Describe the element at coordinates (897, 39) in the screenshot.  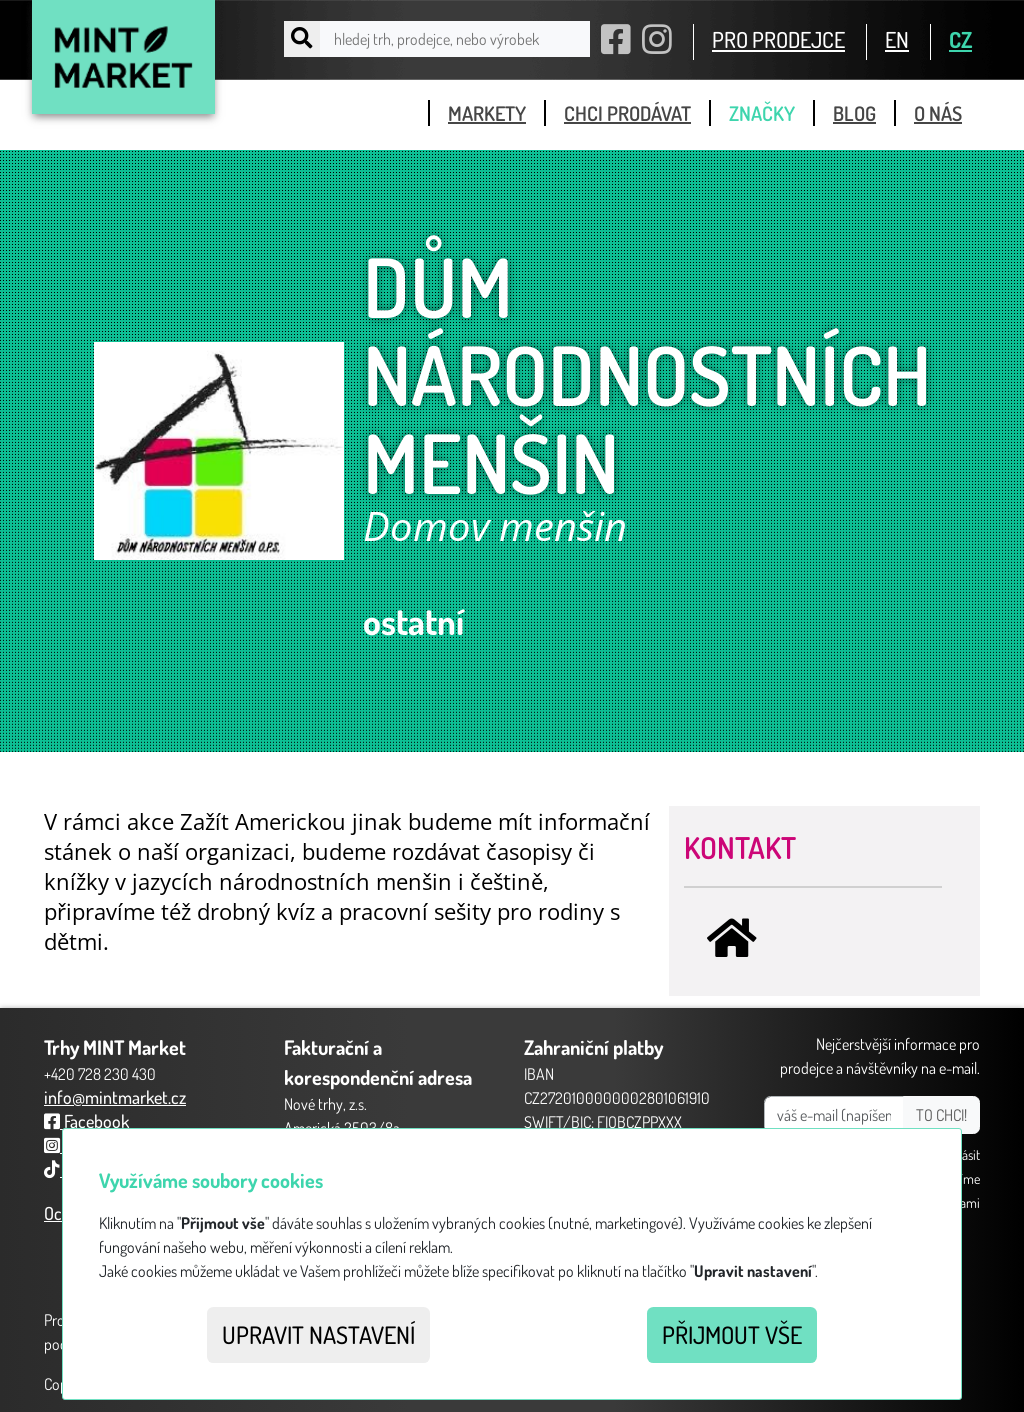
I see `EN` at that location.